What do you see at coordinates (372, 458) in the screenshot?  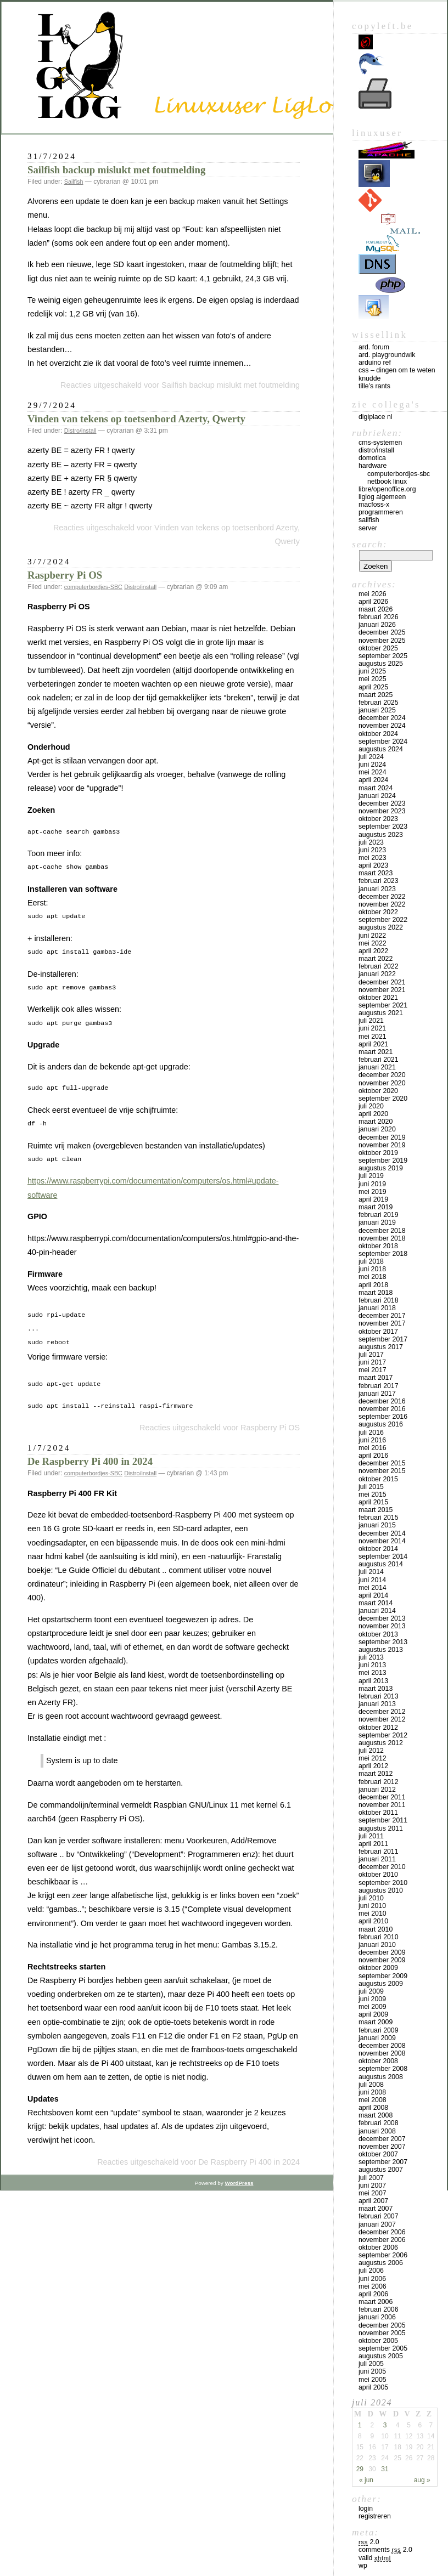 I see `Domotica` at bounding box center [372, 458].